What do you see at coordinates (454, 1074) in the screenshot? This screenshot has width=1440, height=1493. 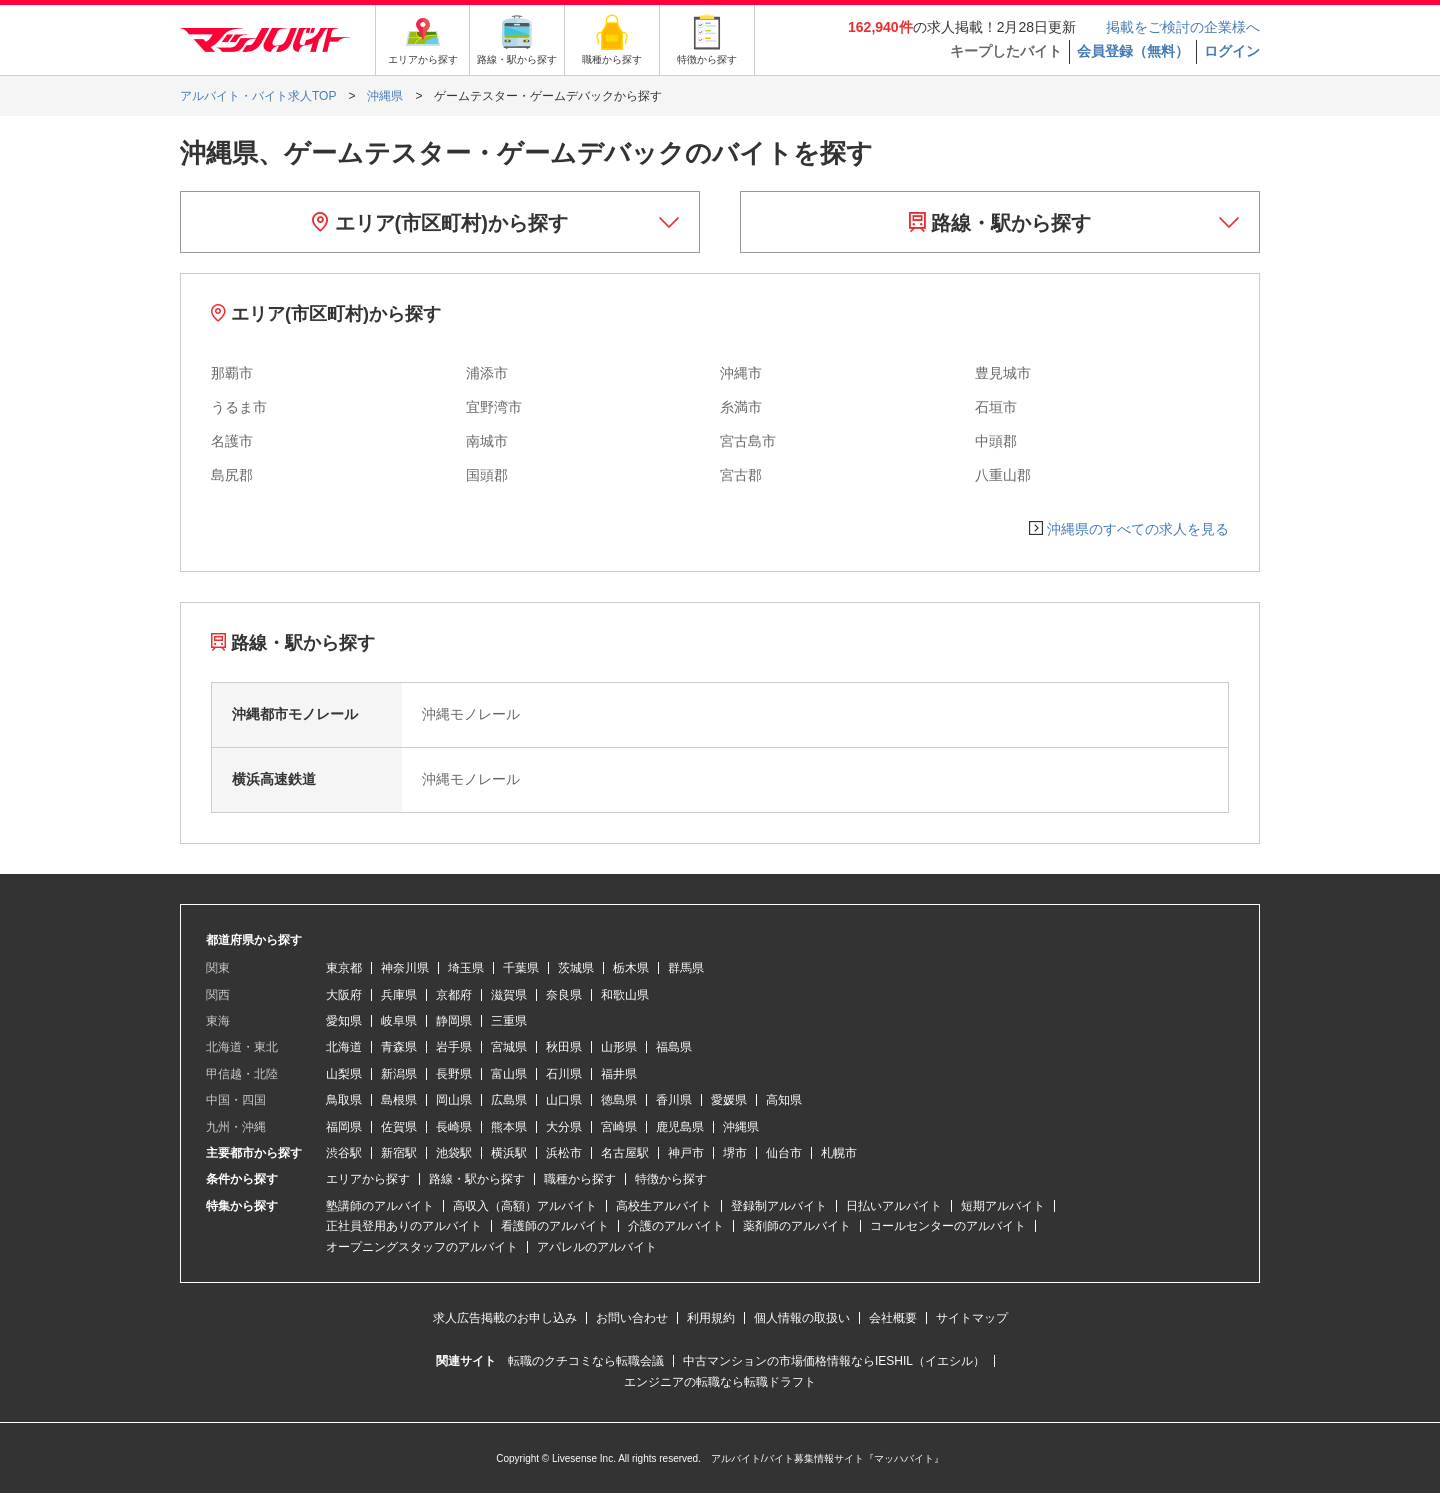 I see `長野県` at bounding box center [454, 1074].